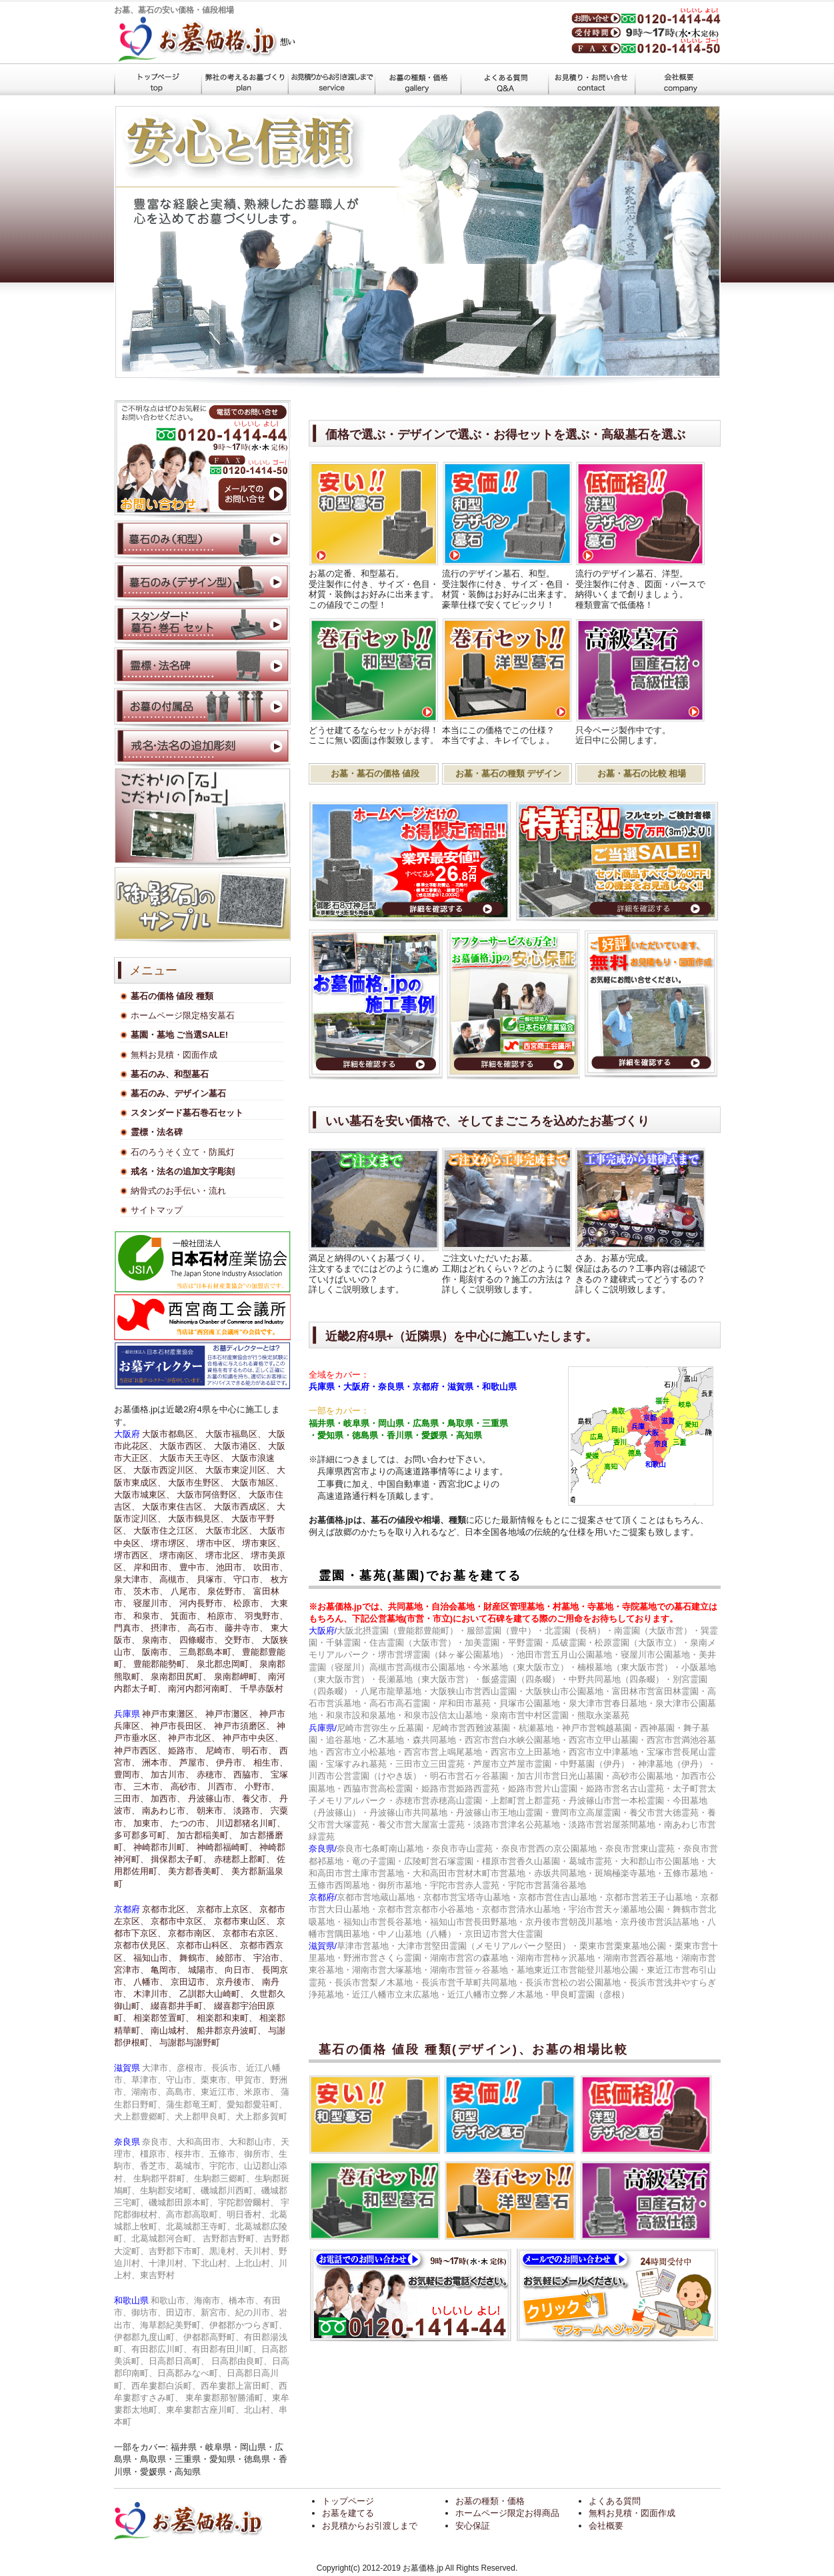  I want to click on 羽曳野市、, so click(266, 1616).